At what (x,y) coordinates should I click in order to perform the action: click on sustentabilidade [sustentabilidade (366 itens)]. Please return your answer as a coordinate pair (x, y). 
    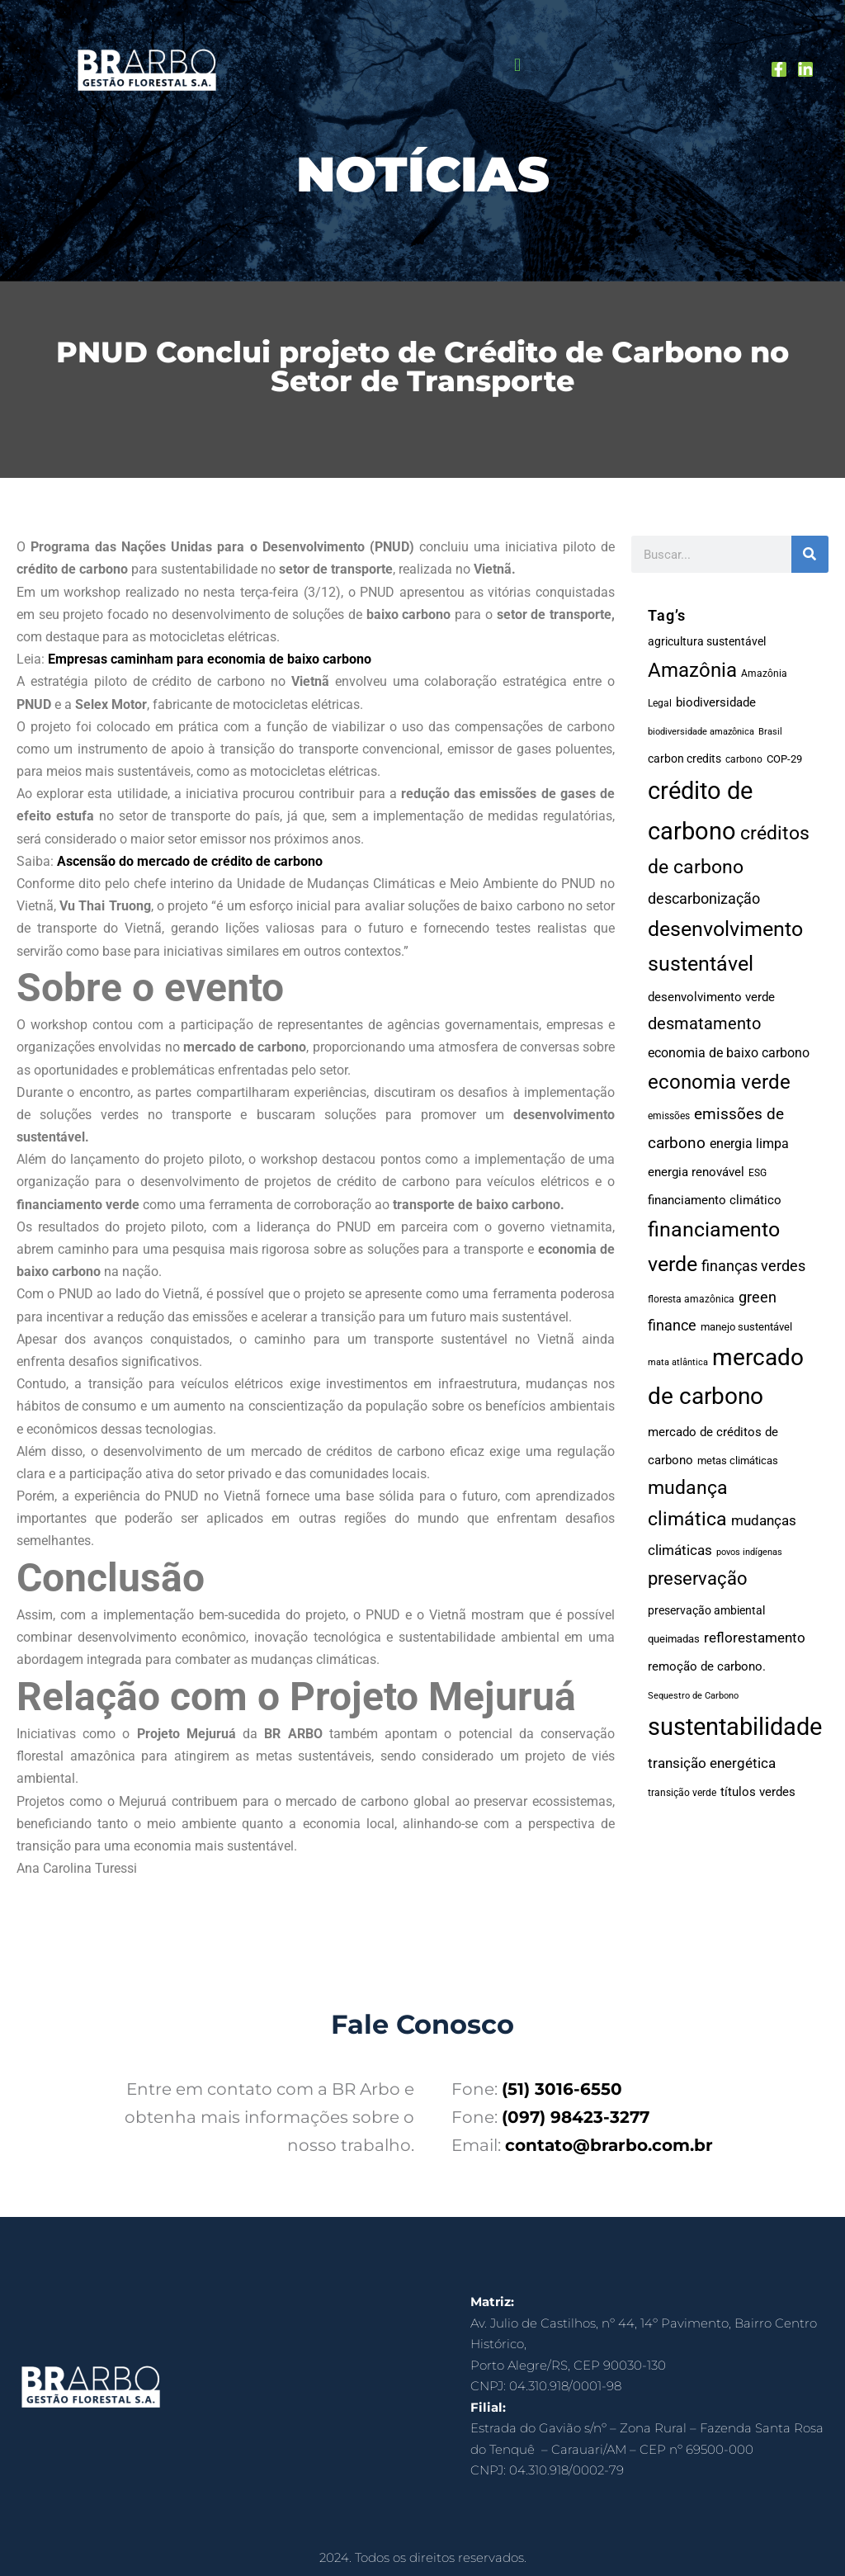
    Looking at the image, I should click on (735, 1727).